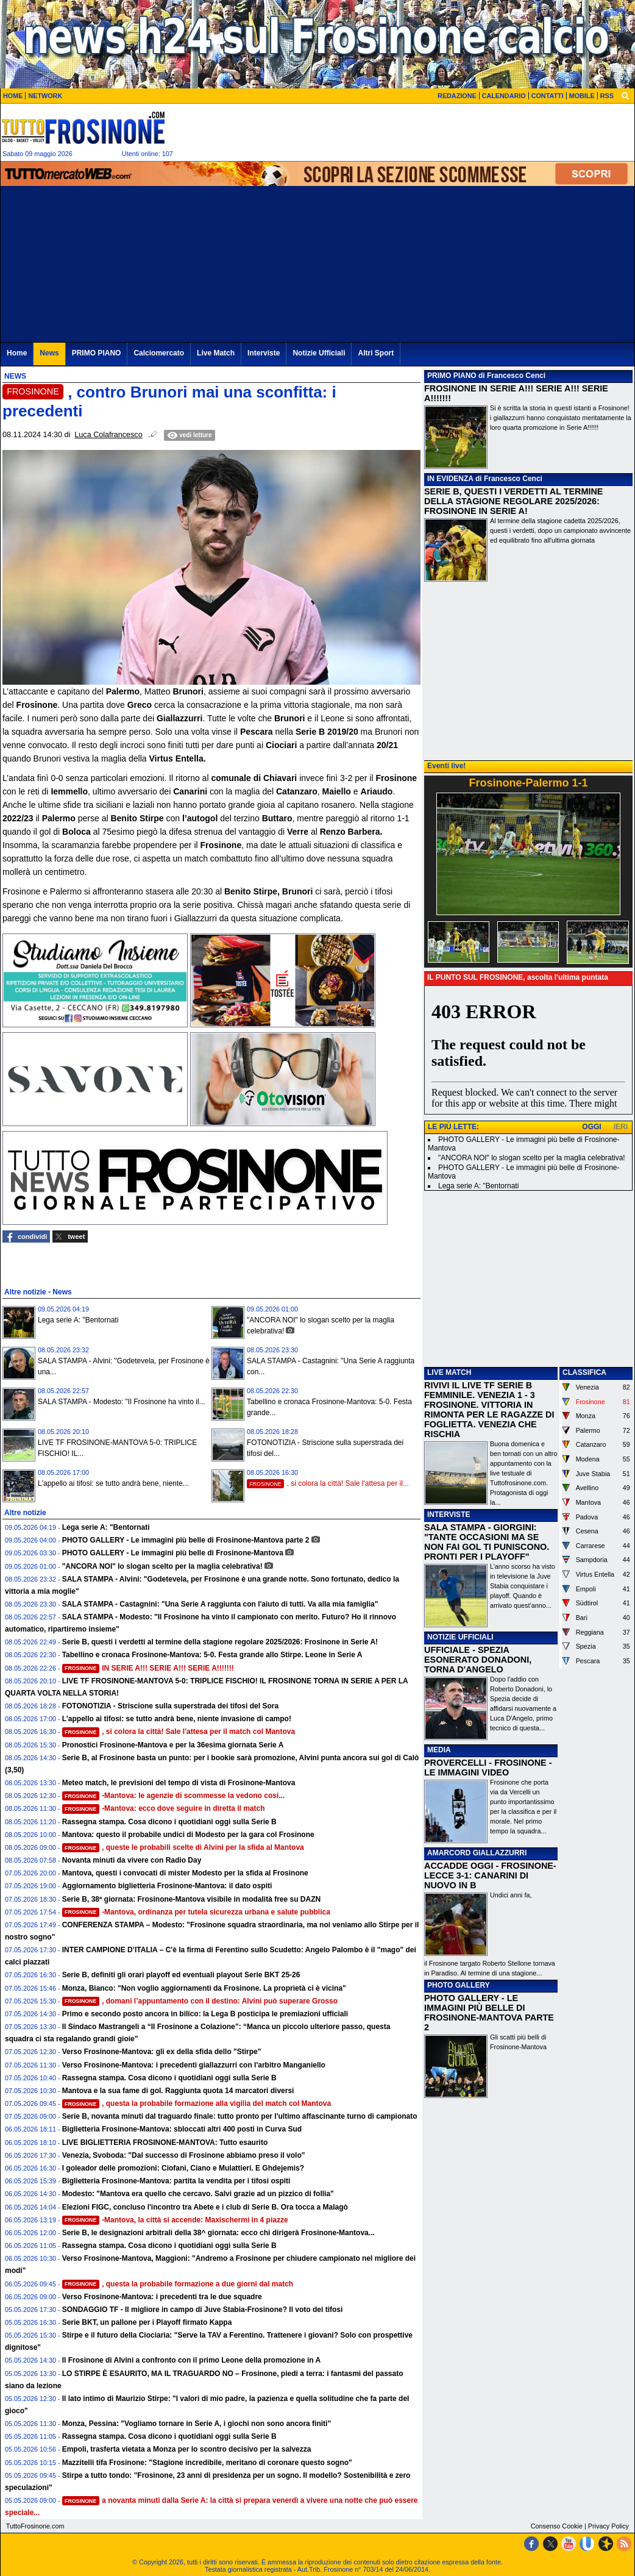 Image resolution: width=635 pixels, height=2576 pixels. I want to click on L'appello ai tifosi: se tutto andrà bene, niente..., so click(113, 1483).